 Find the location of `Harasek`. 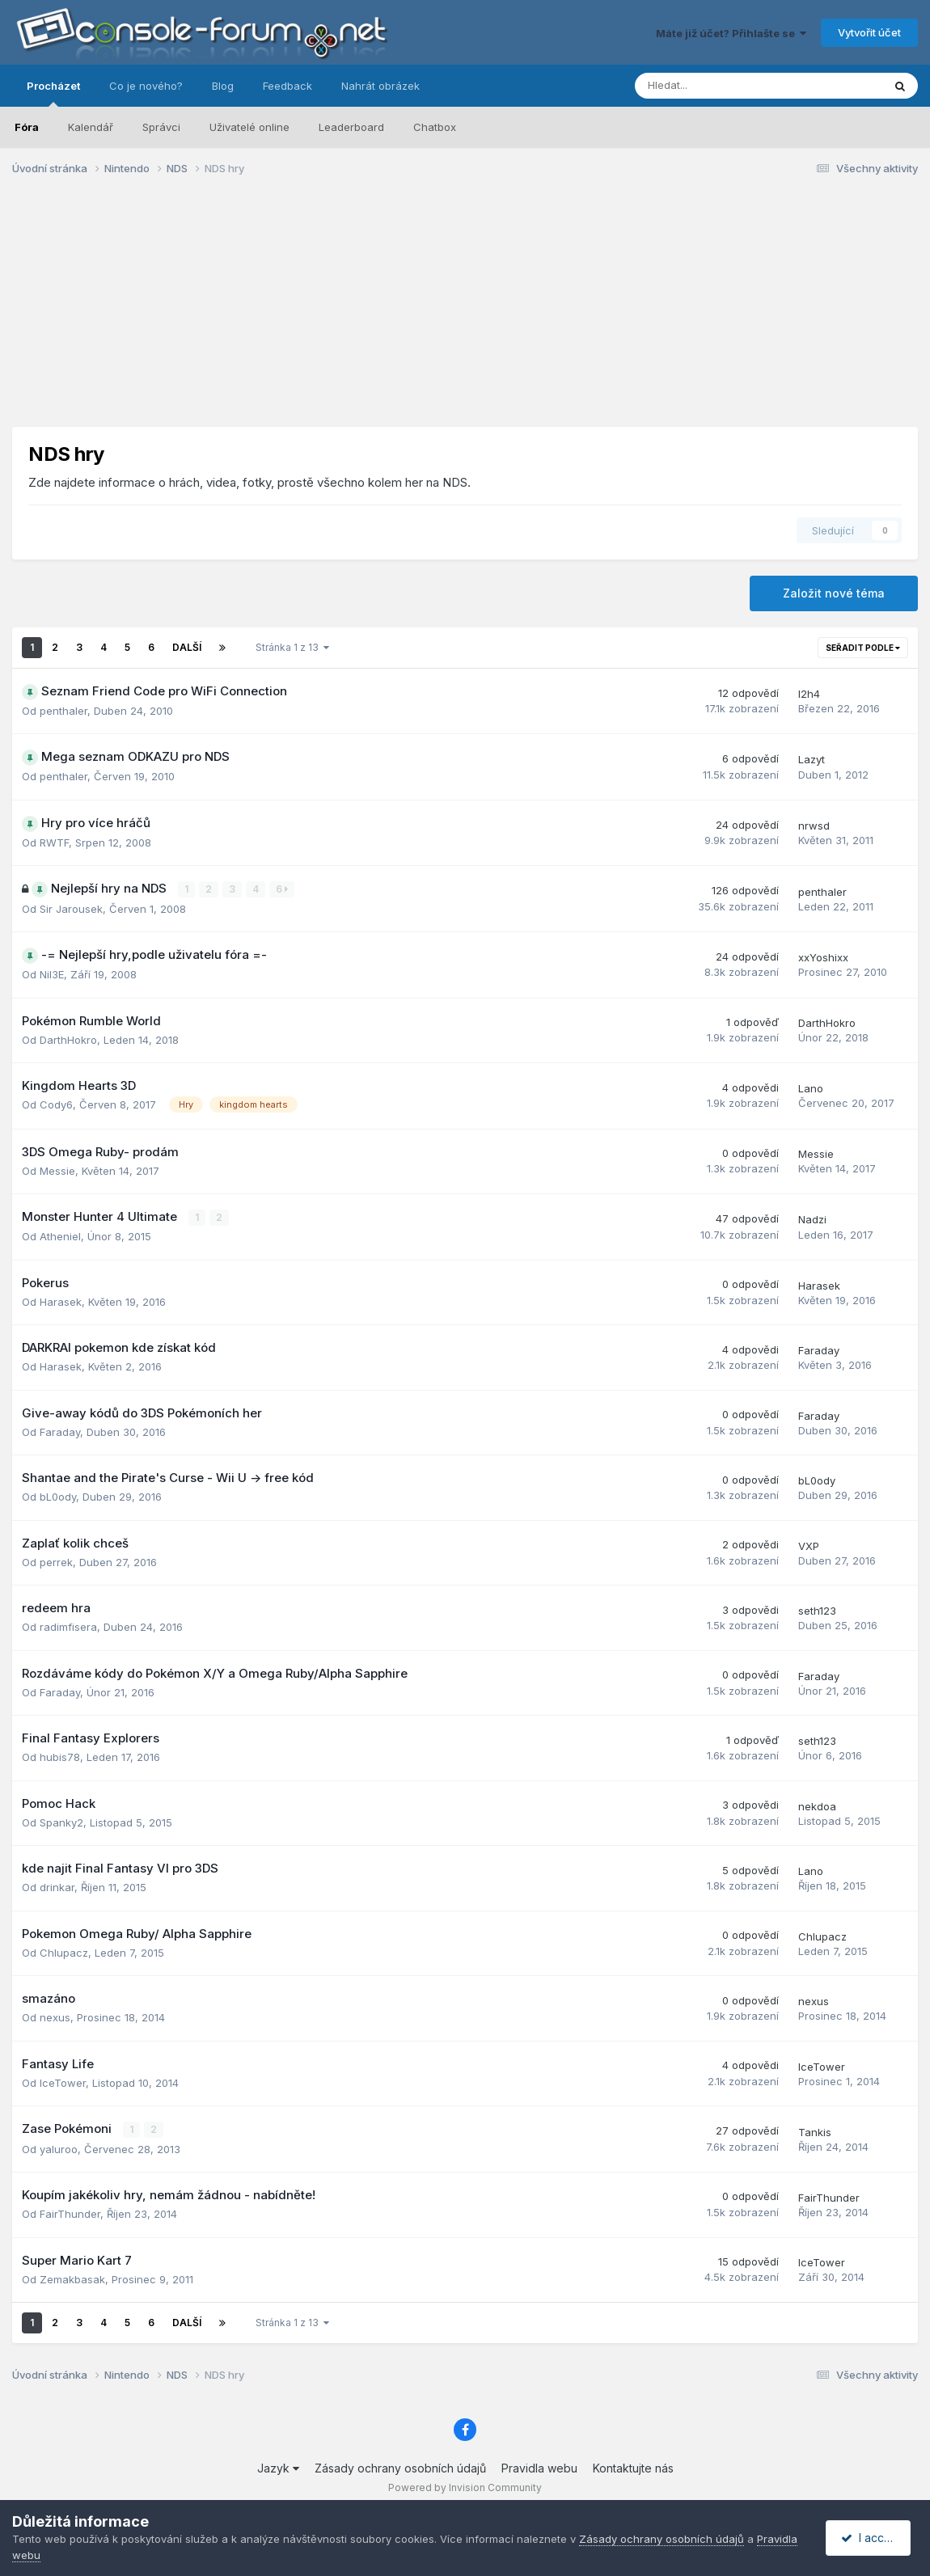

Harasek is located at coordinates (61, 1300).